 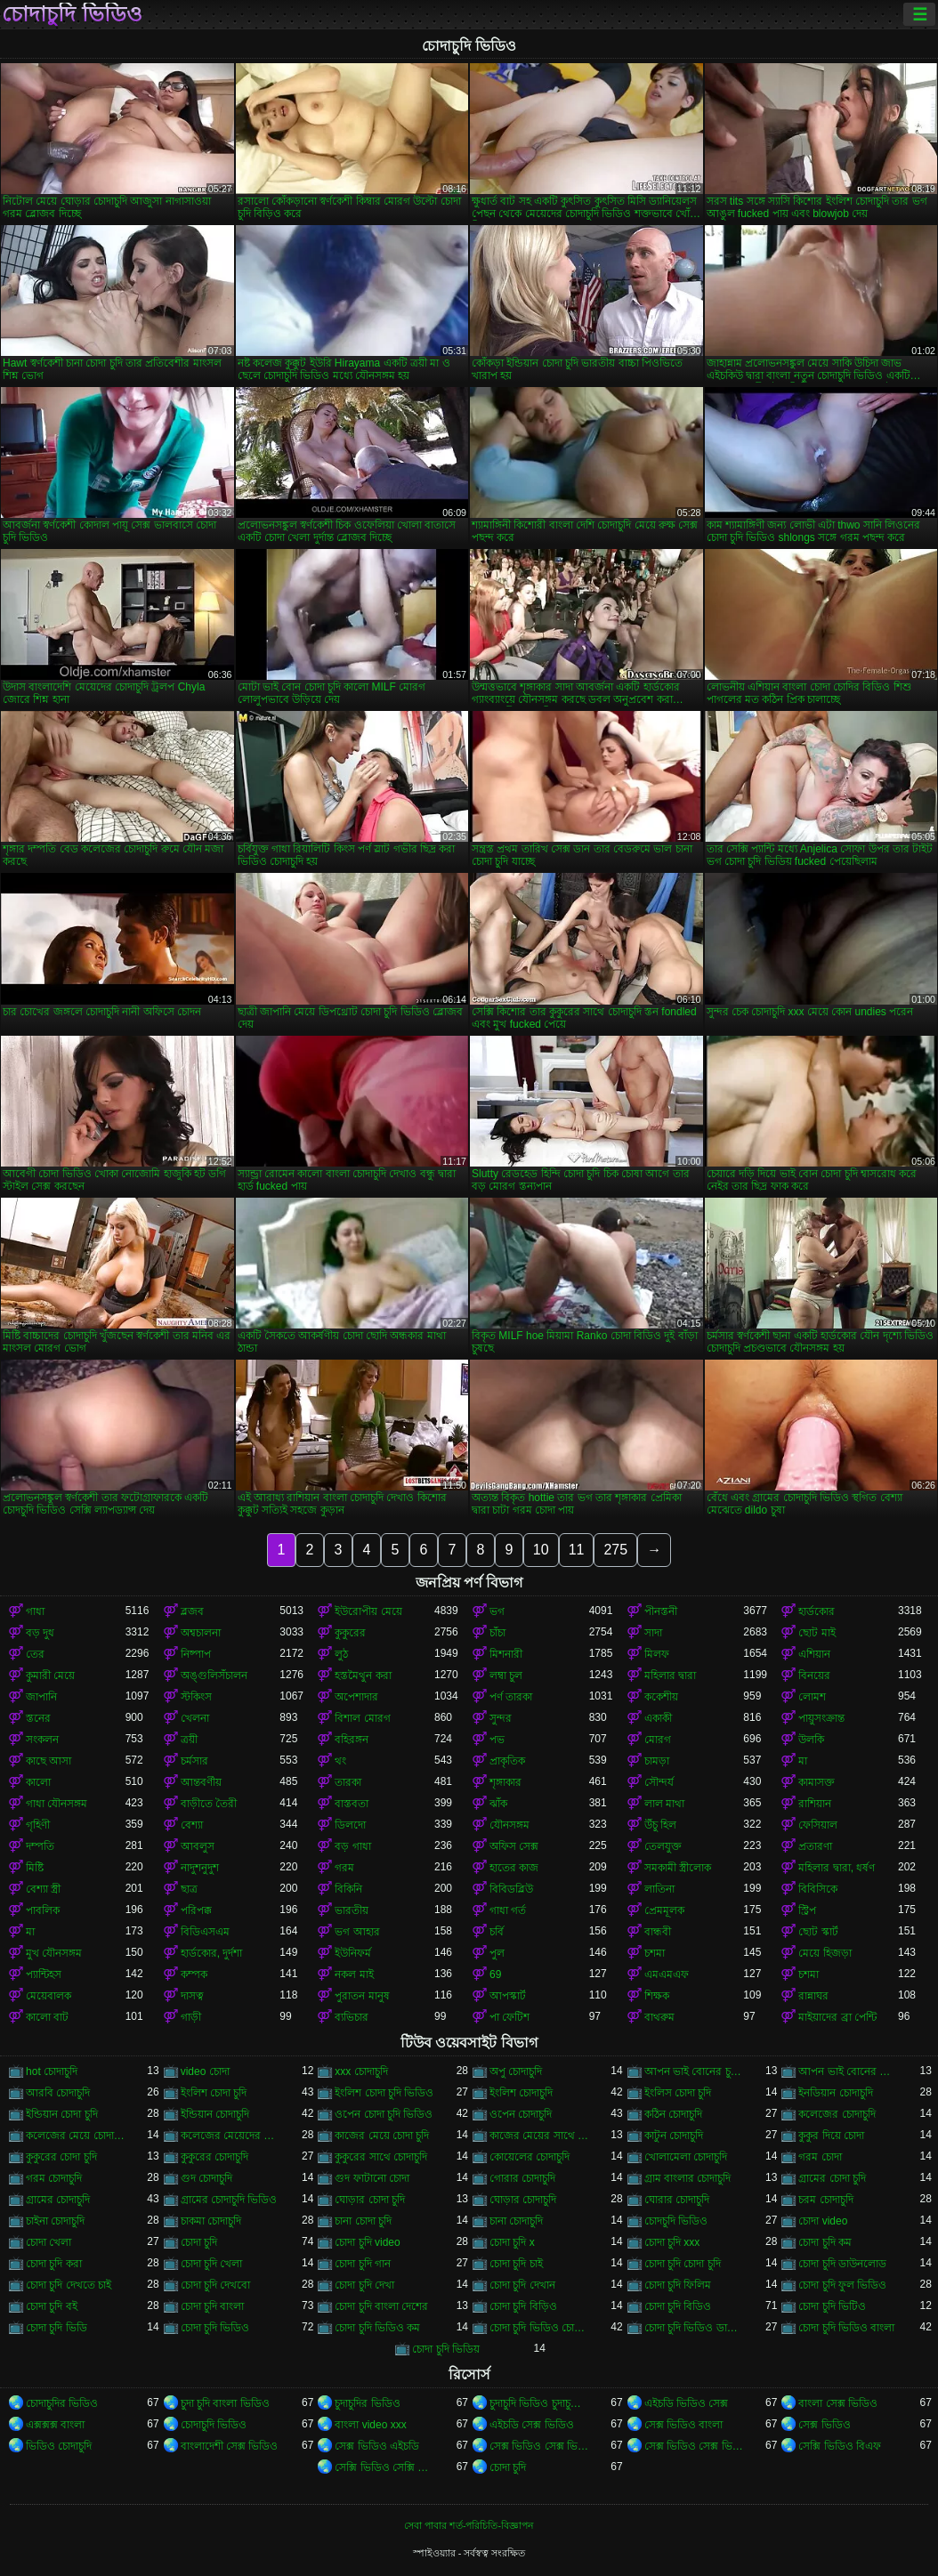 I want to click on মাইয়াদের ব্রা পেন্টি, so click(x=837, y=2017).